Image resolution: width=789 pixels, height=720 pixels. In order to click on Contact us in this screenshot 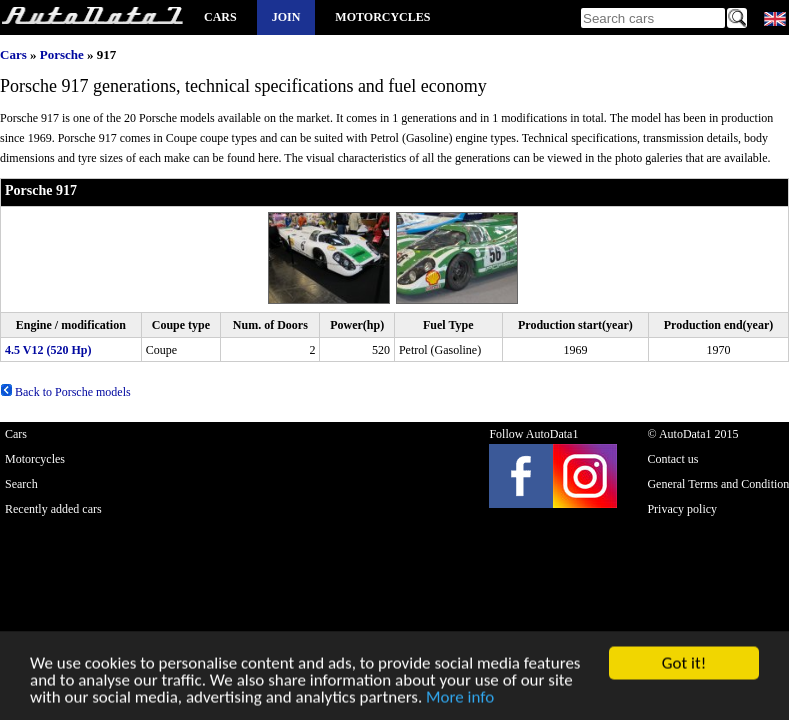, I will do `click(672, 459)`.